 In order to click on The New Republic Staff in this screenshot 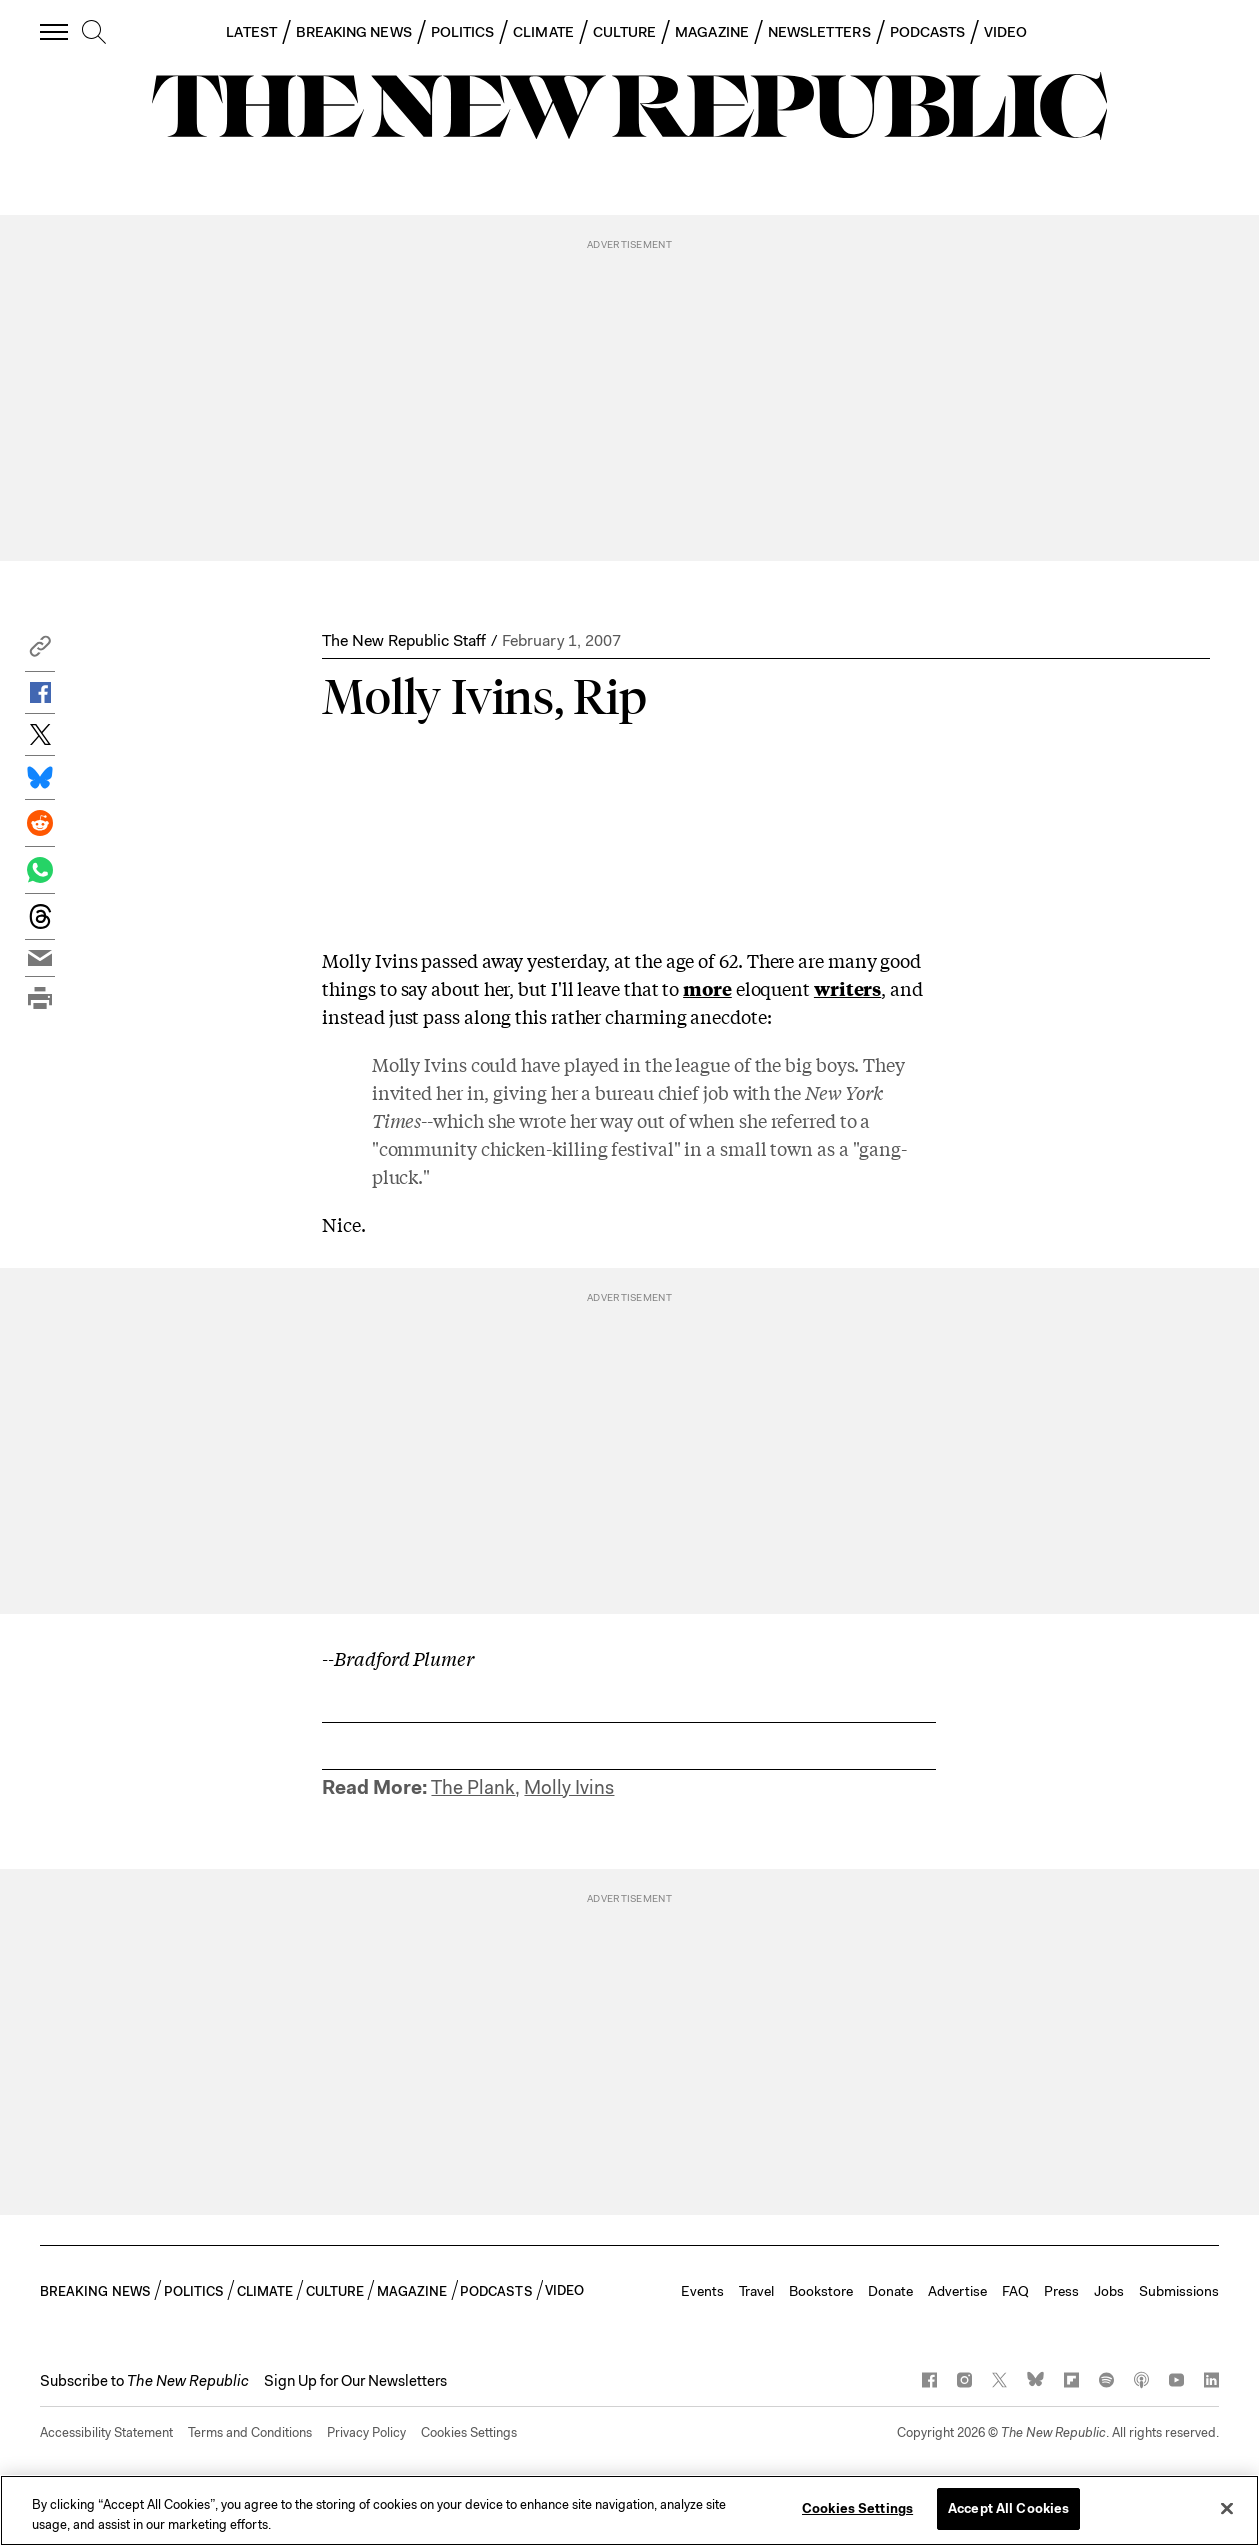, I will do `click(404, 640)`.